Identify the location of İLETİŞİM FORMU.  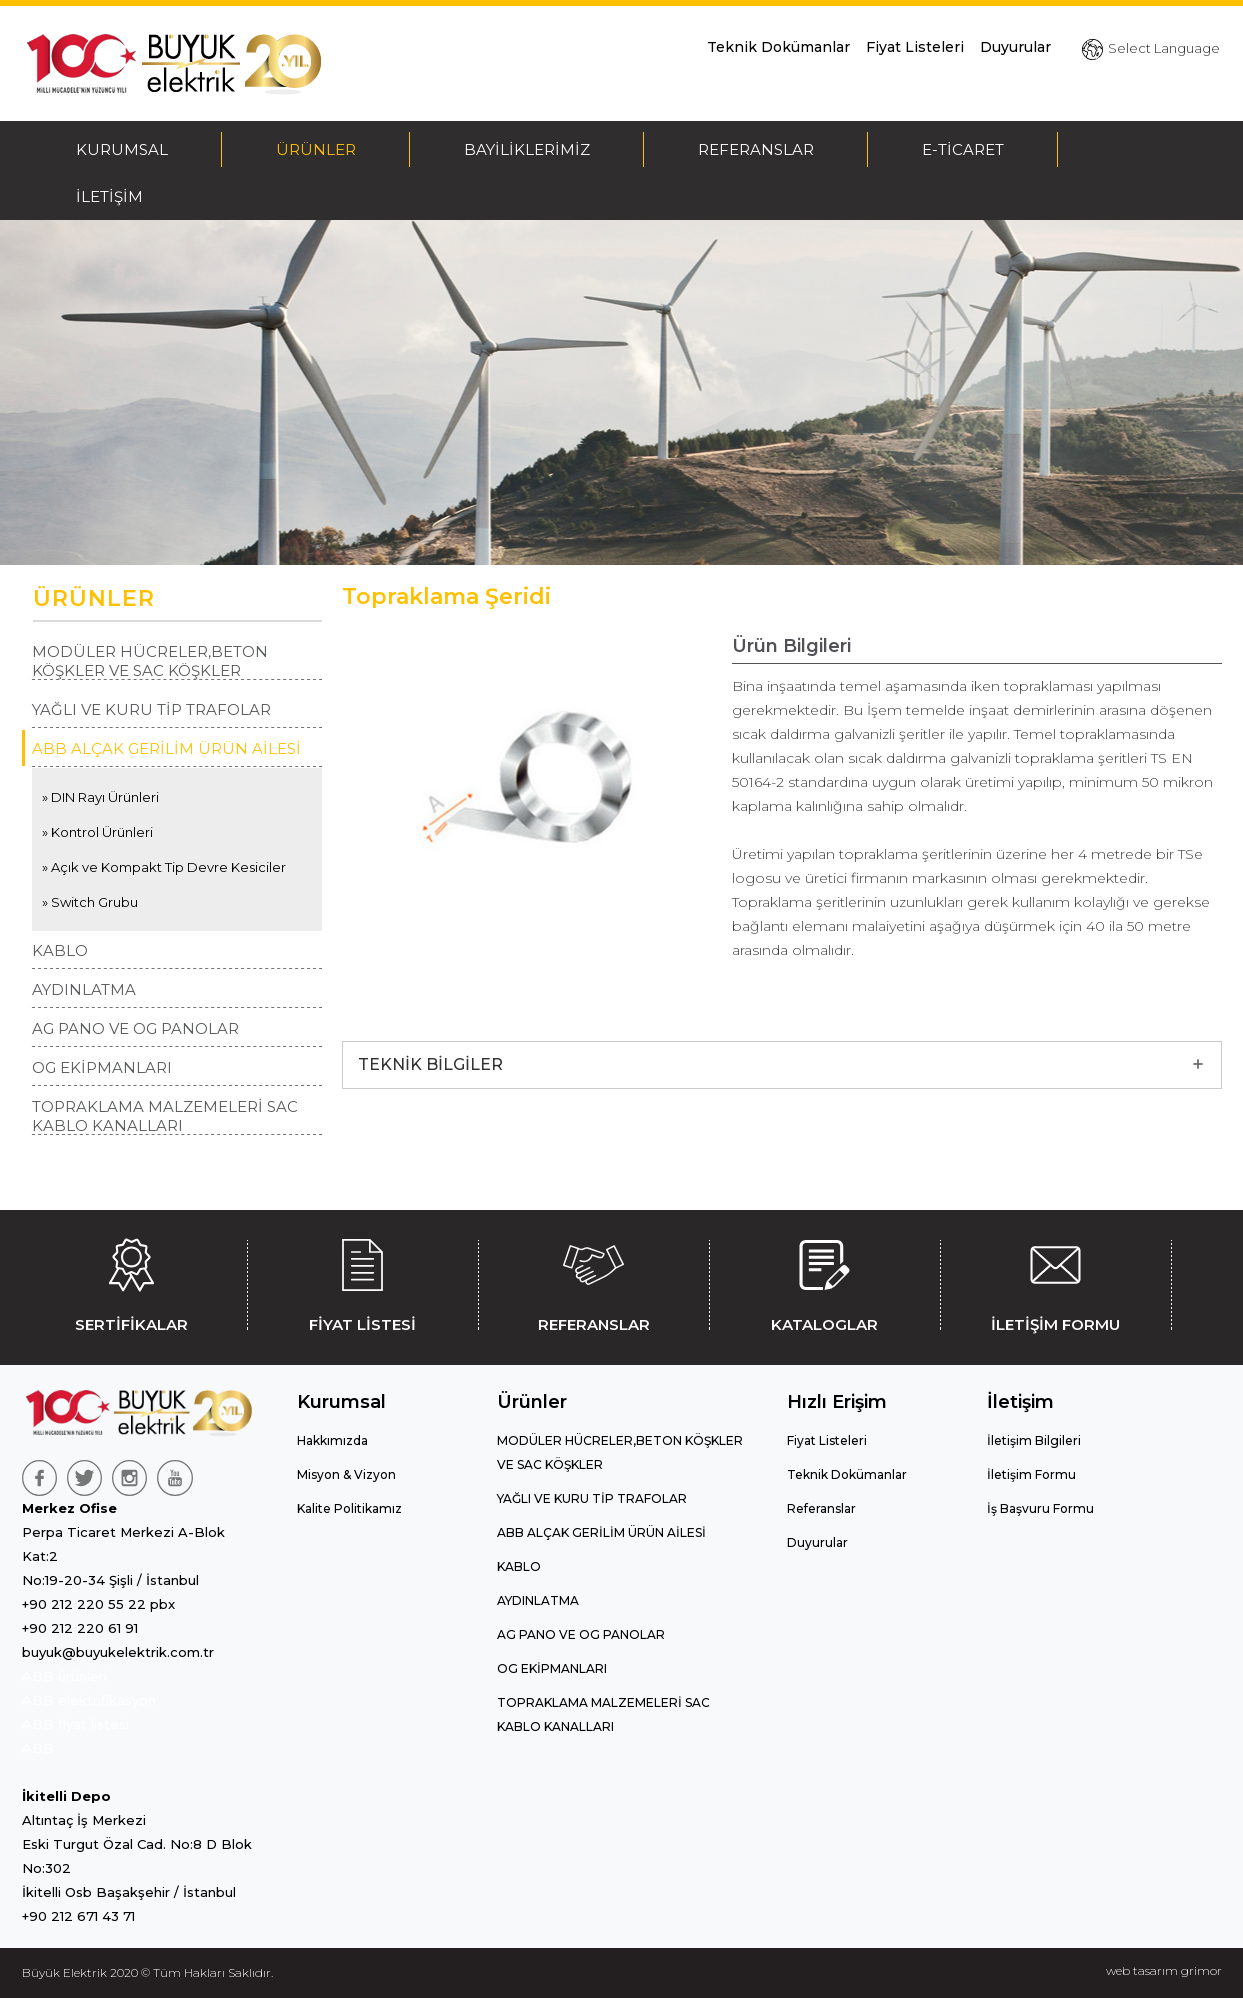
(1056, 1282).